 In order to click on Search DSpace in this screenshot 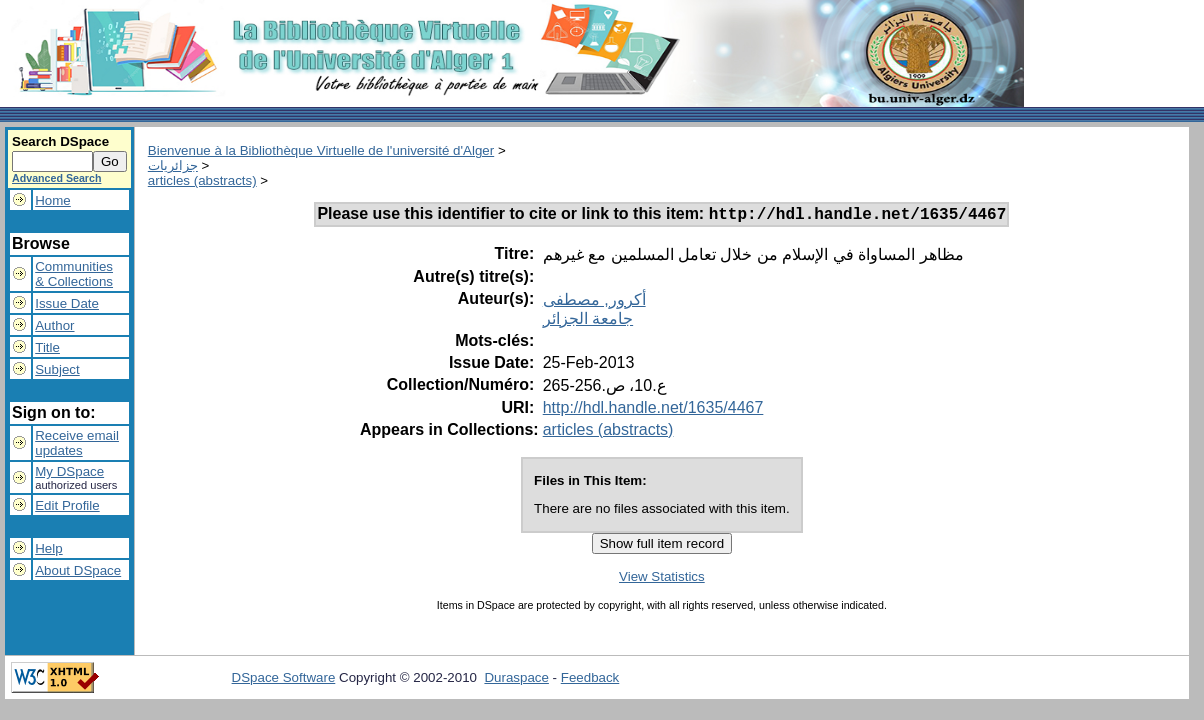, I will do `click(60, 141)`.